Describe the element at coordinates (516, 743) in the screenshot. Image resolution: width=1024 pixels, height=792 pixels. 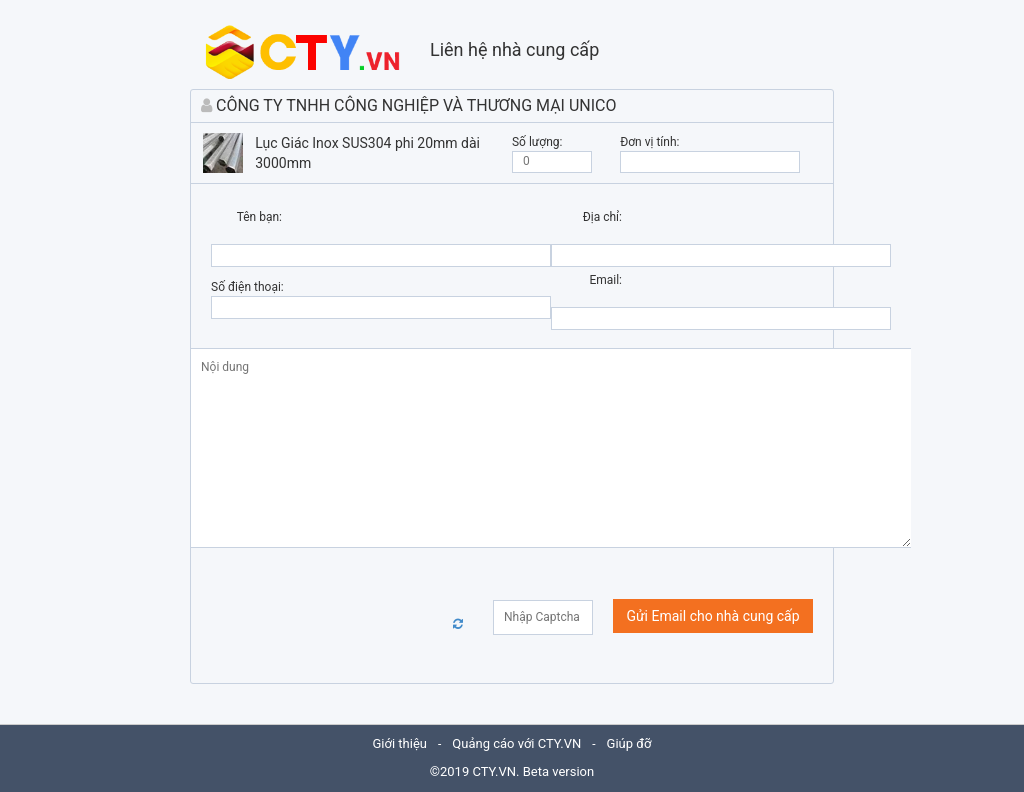
I see `Quảng cáo với CTY.VN` at that location.